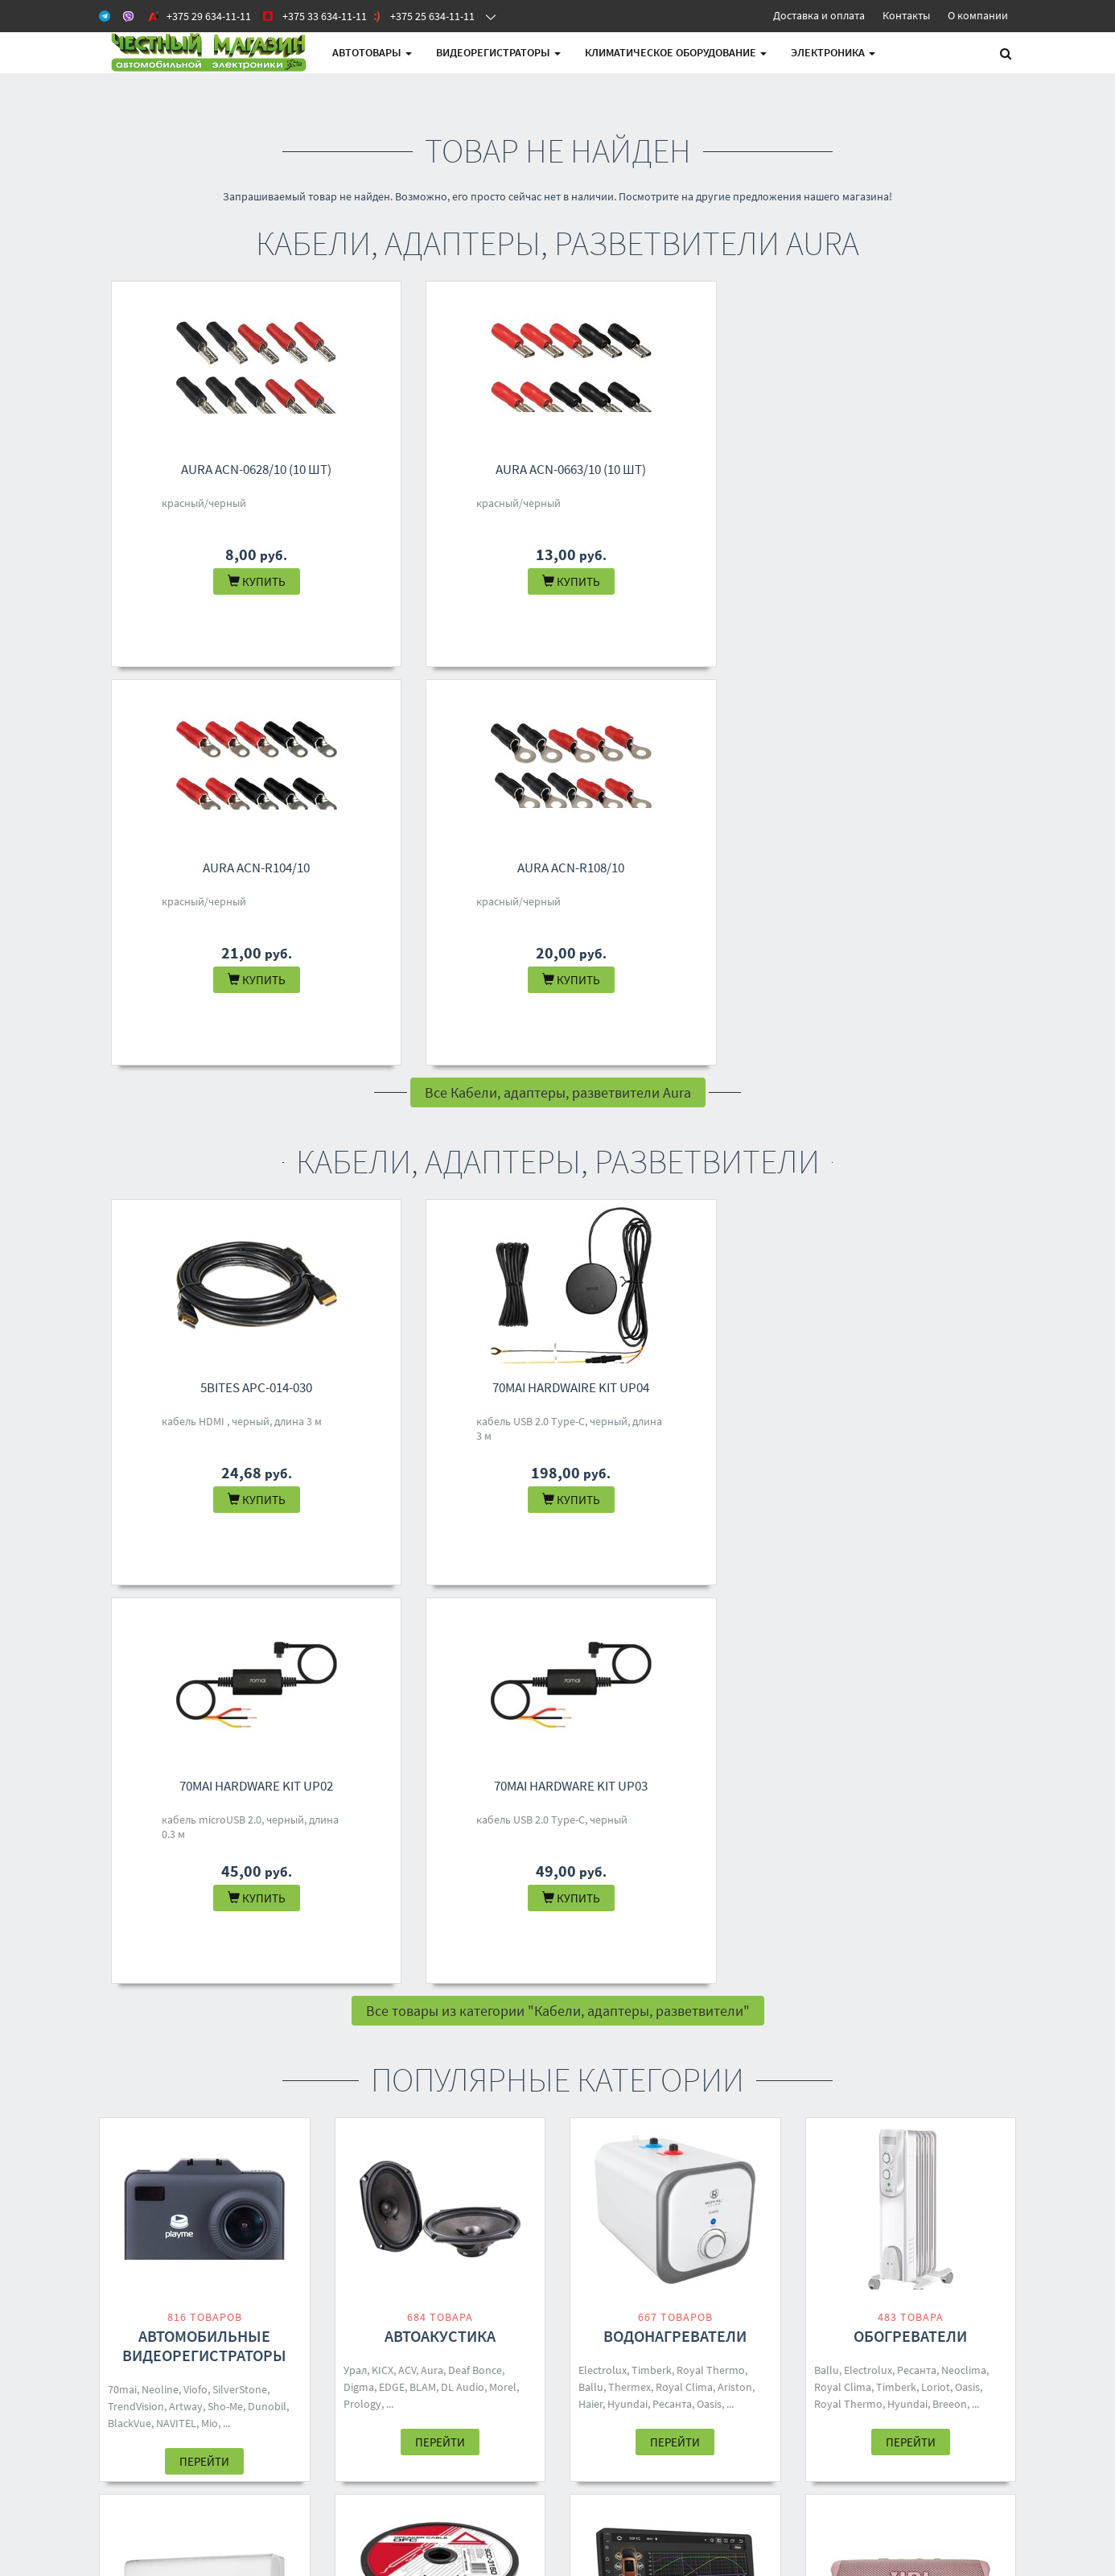 The image size is (1115, 2576). What do you see at coordinates (209, 1626) in the screenshot?
I see `Mio` at bounding box center [209, 1626].